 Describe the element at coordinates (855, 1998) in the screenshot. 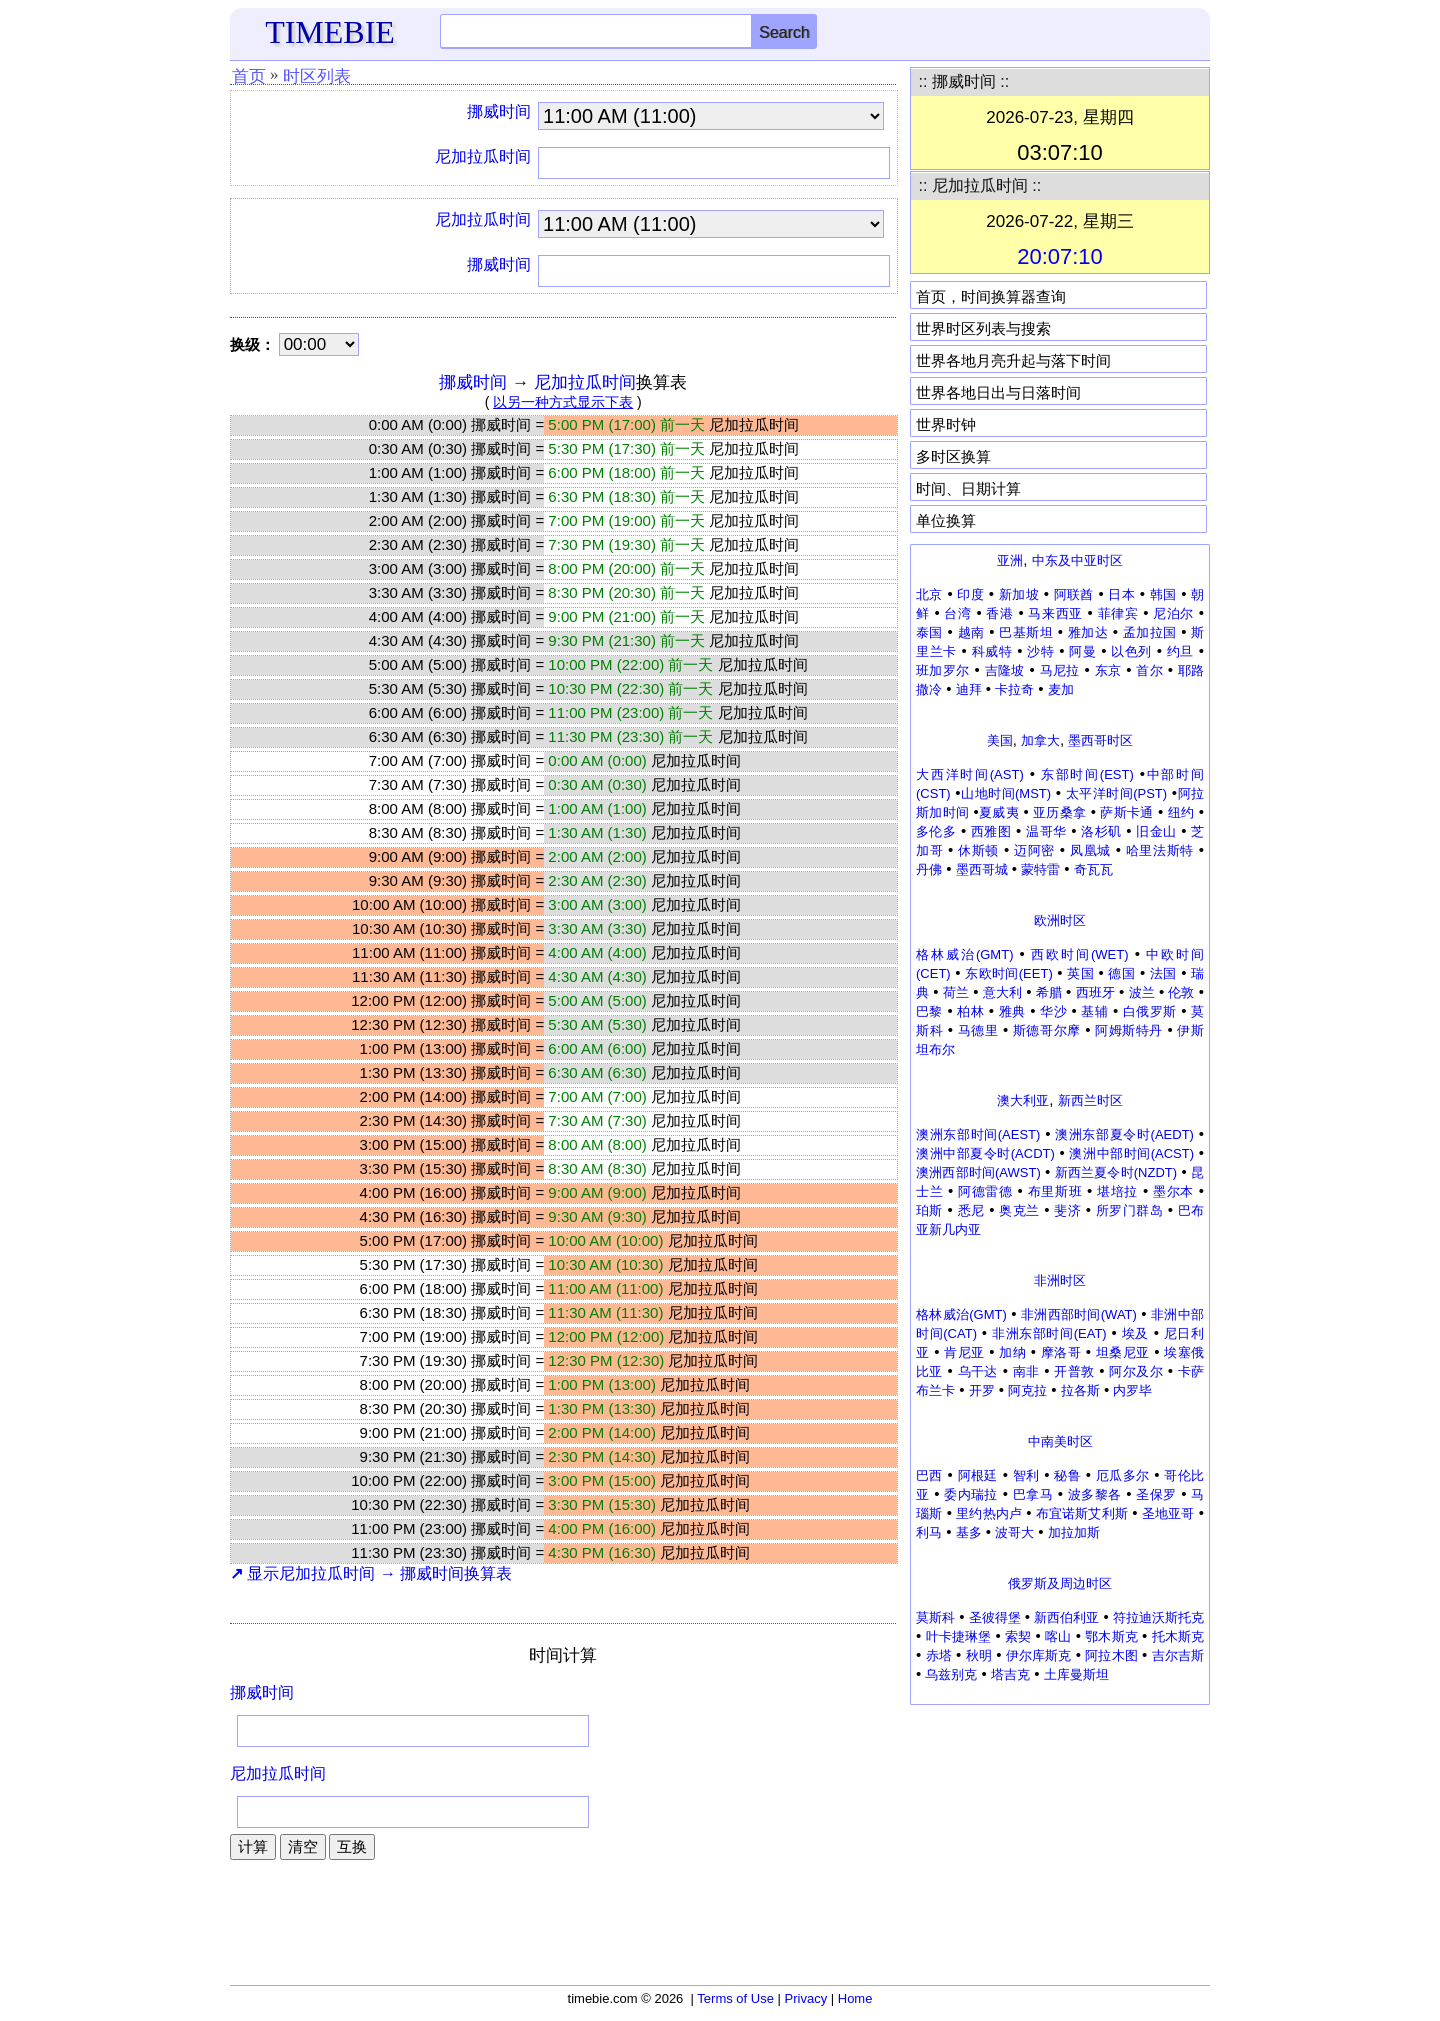

I see `Home` at that location.